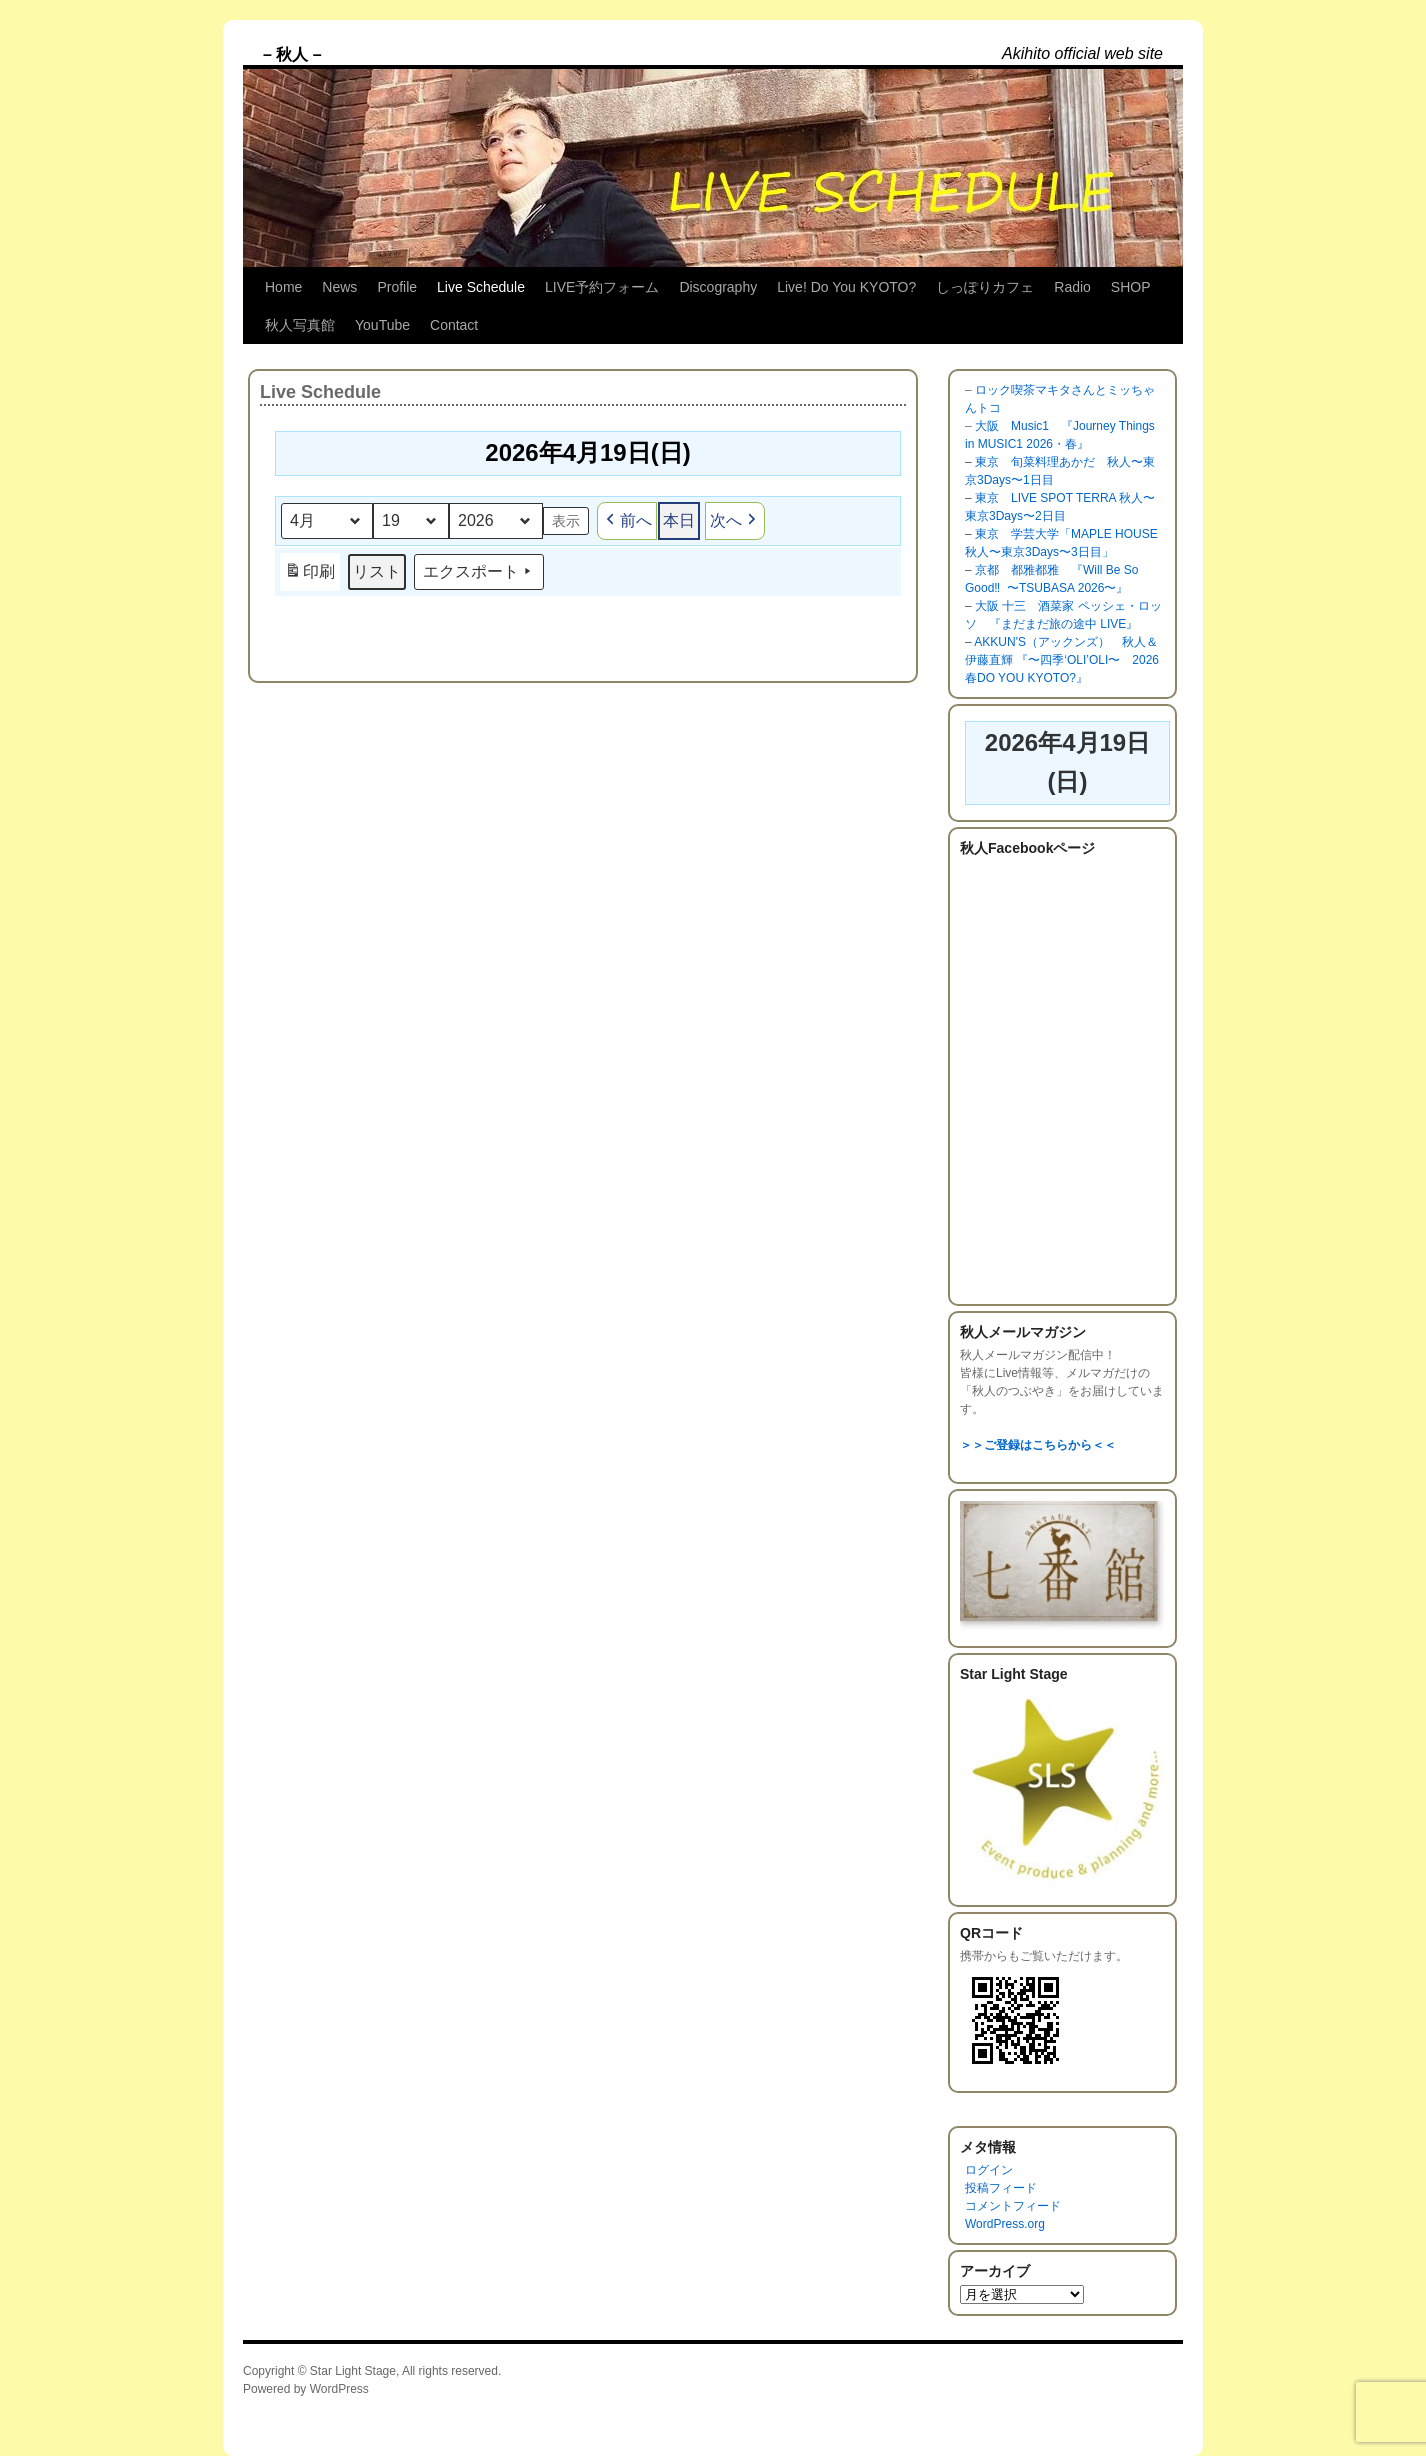 This screenshot has height=2456, width=1426. I want to click on Live Schedule, so click(481, 287).